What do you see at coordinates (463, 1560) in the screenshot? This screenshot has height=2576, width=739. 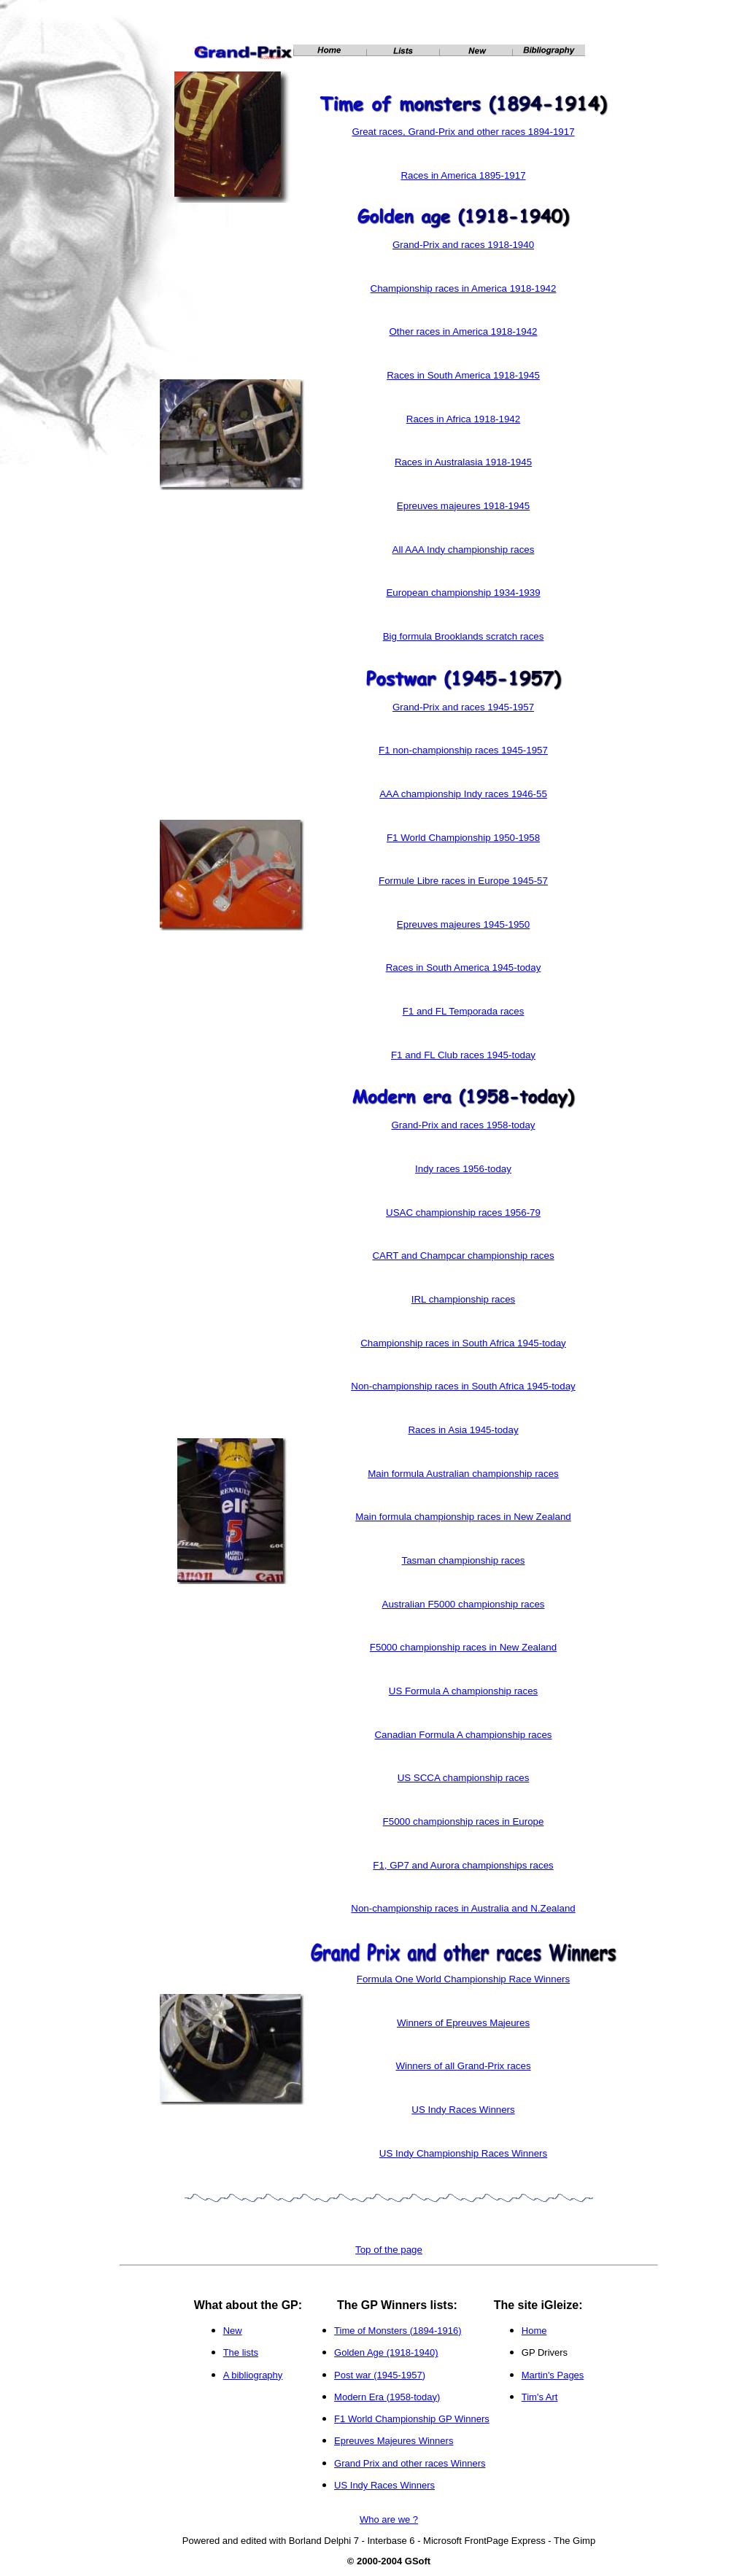 I see `Tasman championship races` at bounding box center [463, 1560].